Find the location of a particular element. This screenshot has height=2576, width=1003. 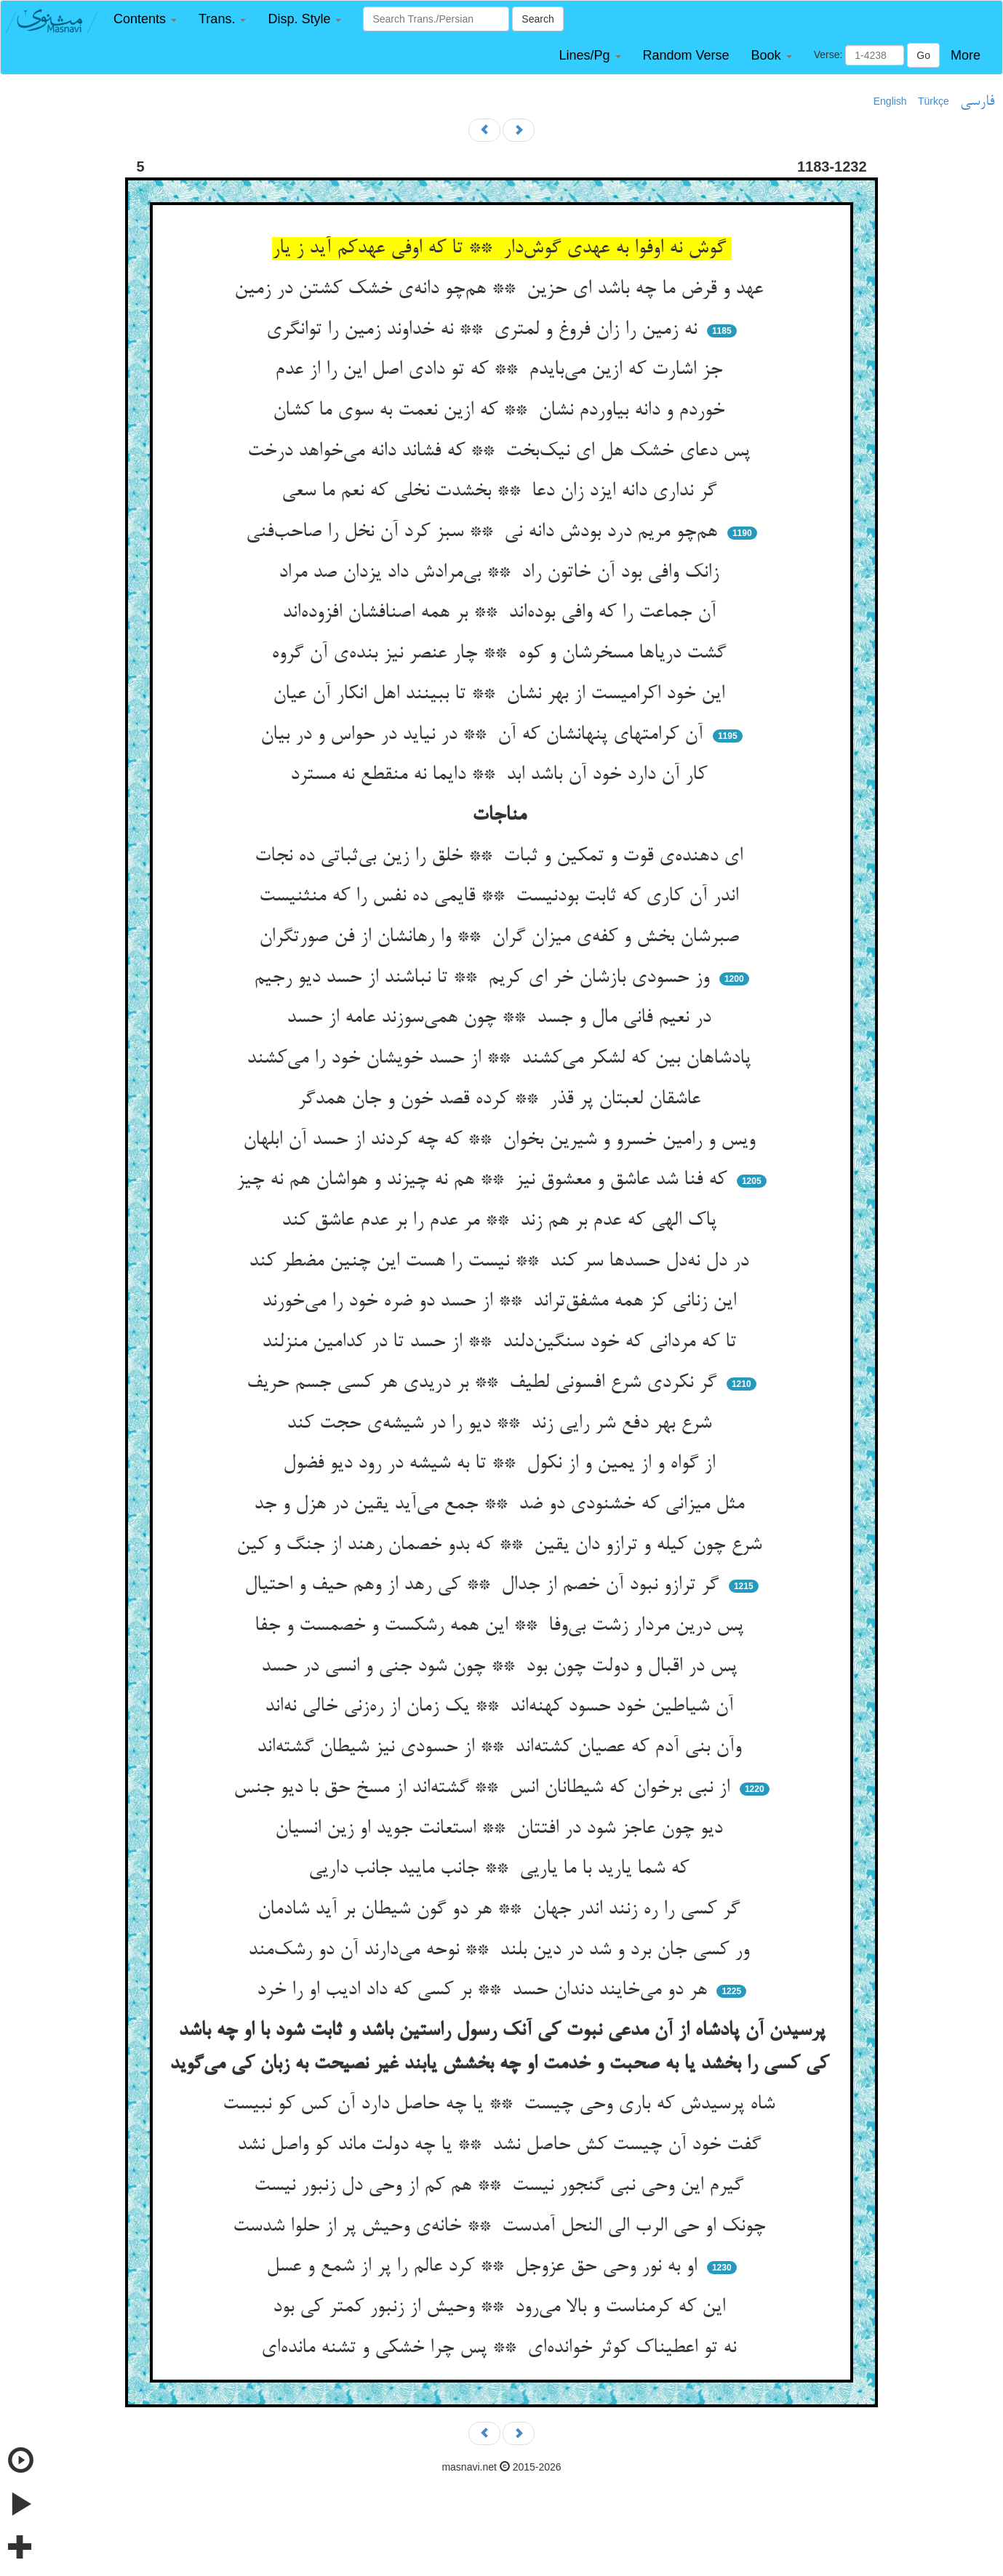

اندر آن کاری که ثابت بودنیست ** قایمی ده نفس را که منثنیست is located at coordinates (501, 896).